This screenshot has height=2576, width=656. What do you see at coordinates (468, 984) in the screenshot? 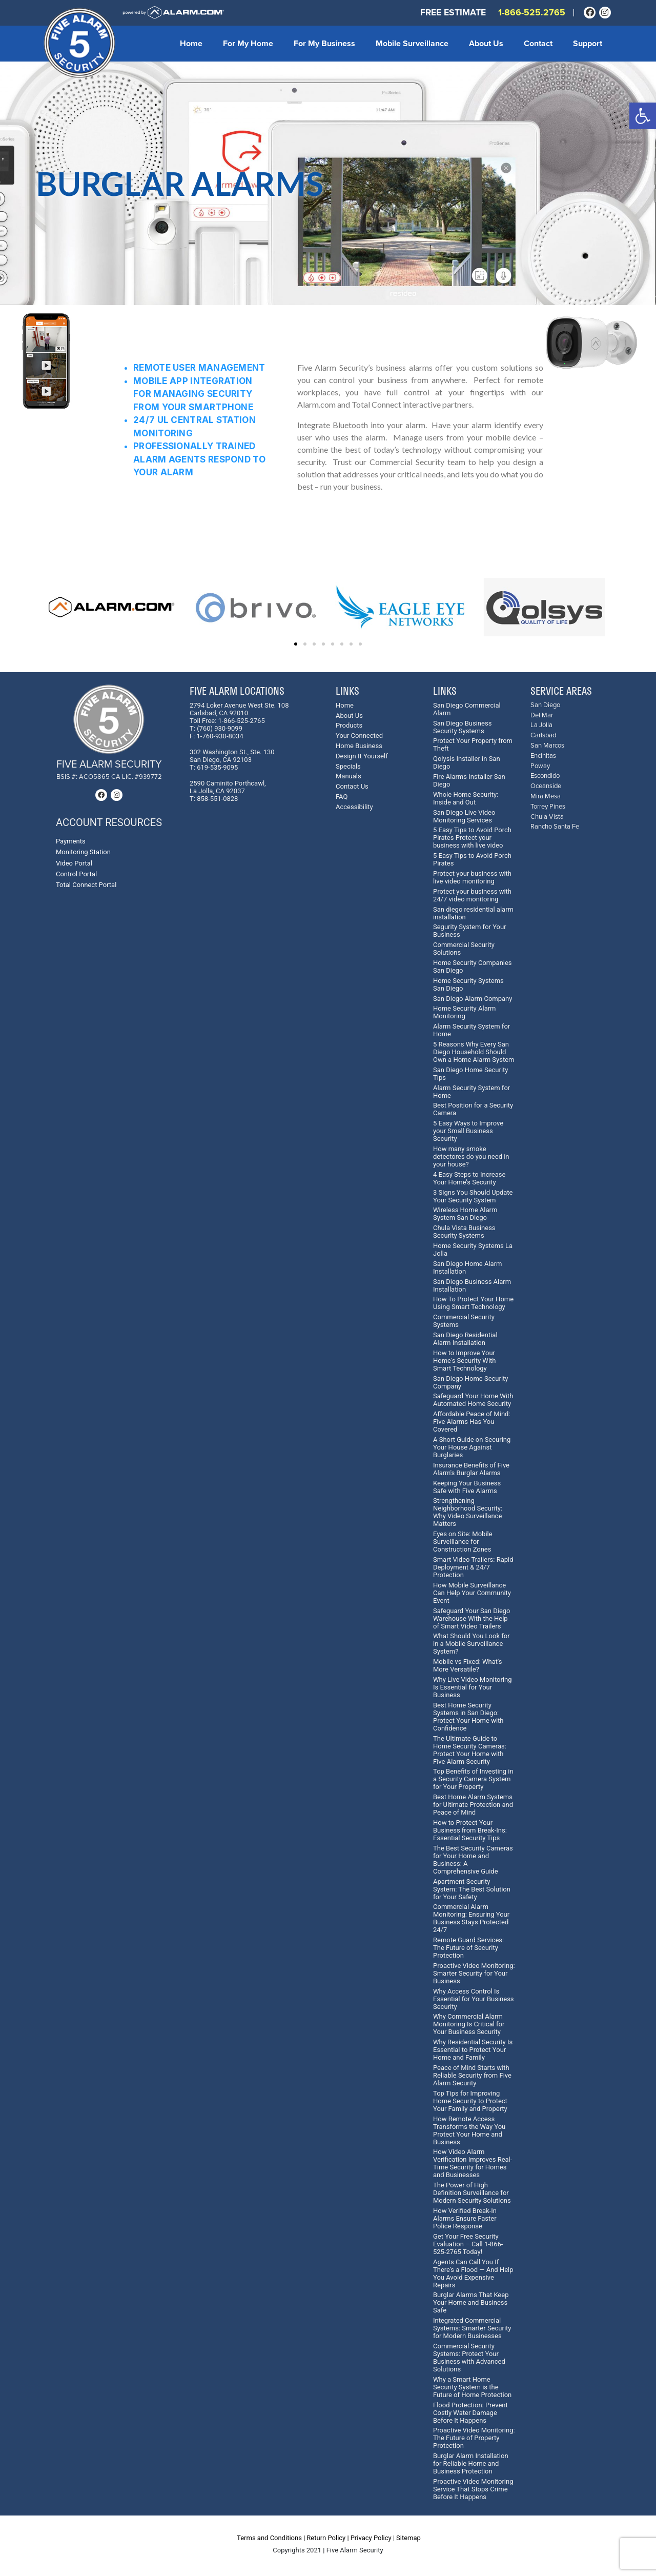
I see `Home Security Systems San Diego` at bounding box center [468, 984].